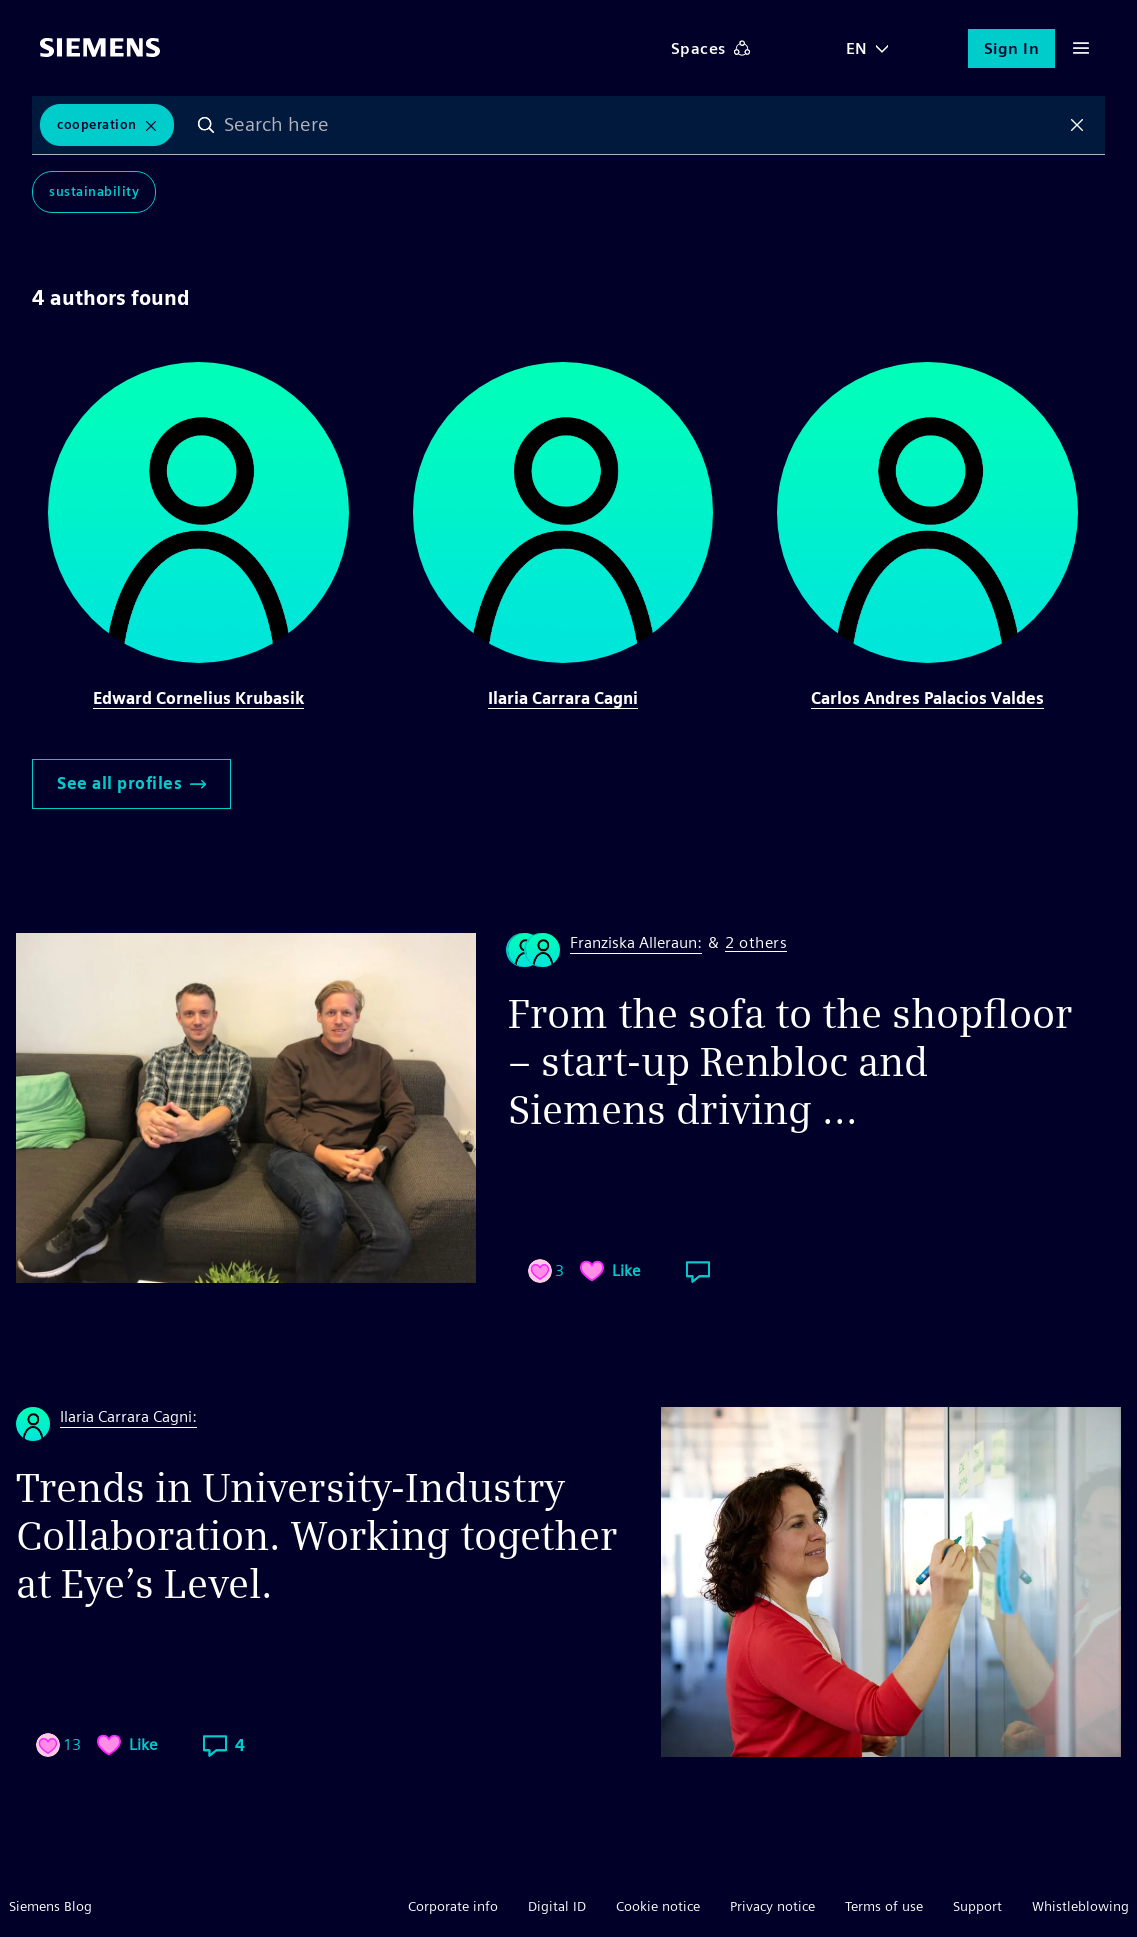 This screenshot has height=1937, width=1137. I want to click on Trends in University-Industry Collaboration. Working together at Eye’s Level., so click(316, 1536).